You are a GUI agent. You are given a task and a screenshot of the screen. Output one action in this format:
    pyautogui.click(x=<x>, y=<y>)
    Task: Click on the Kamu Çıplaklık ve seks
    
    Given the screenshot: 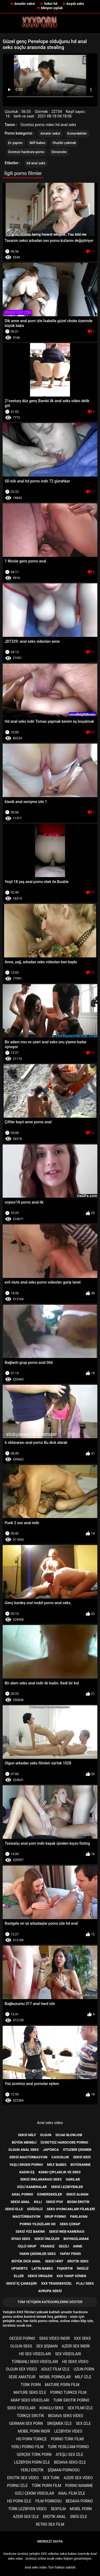 What is the action you would take?
    pyautogui.click(x=60, y=2172)
    